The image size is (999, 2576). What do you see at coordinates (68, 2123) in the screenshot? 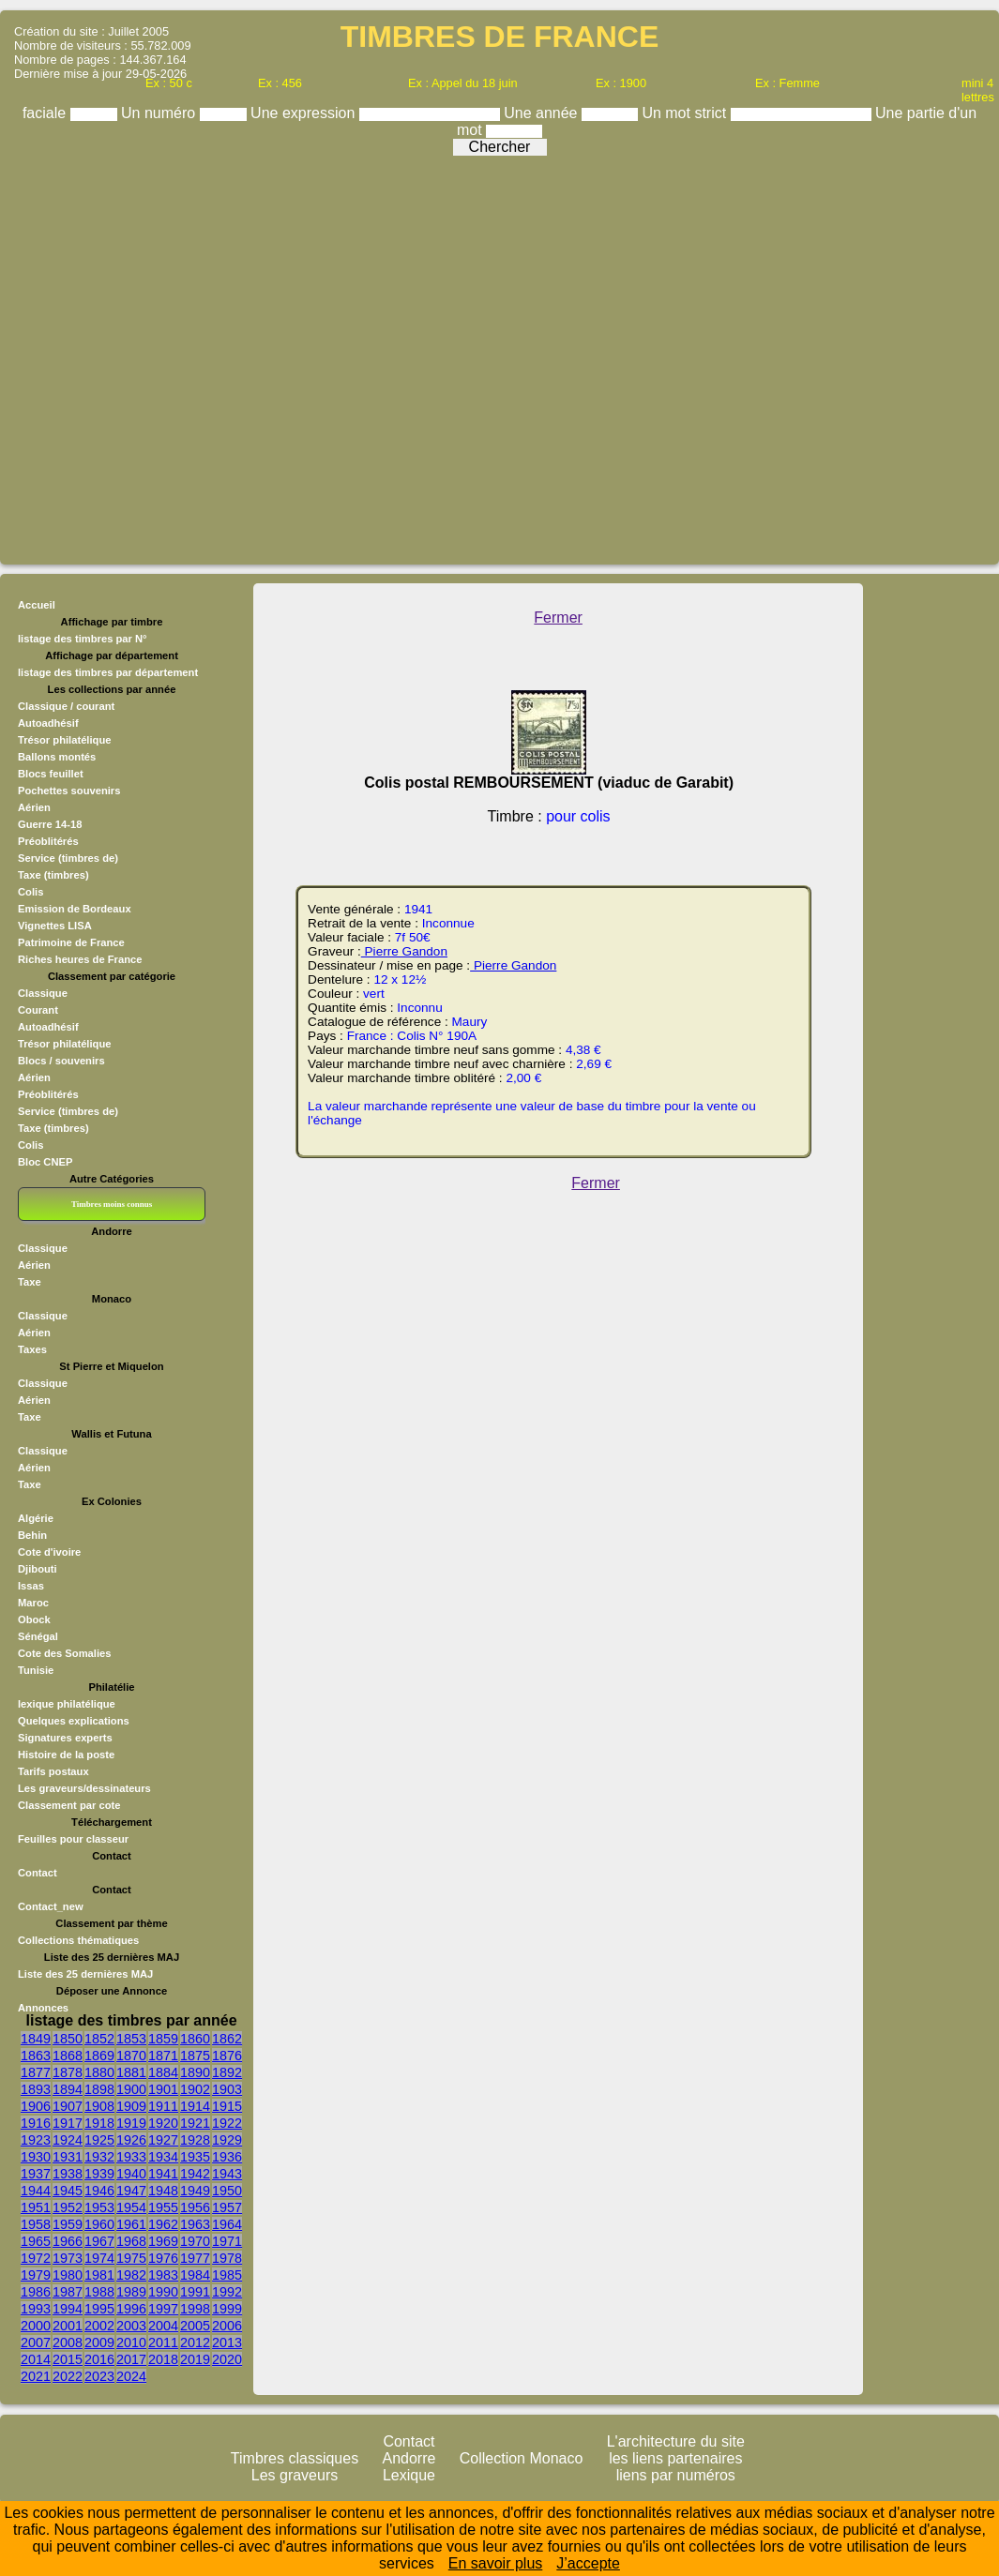
I see `1917` at bounding box center [68, 2123].